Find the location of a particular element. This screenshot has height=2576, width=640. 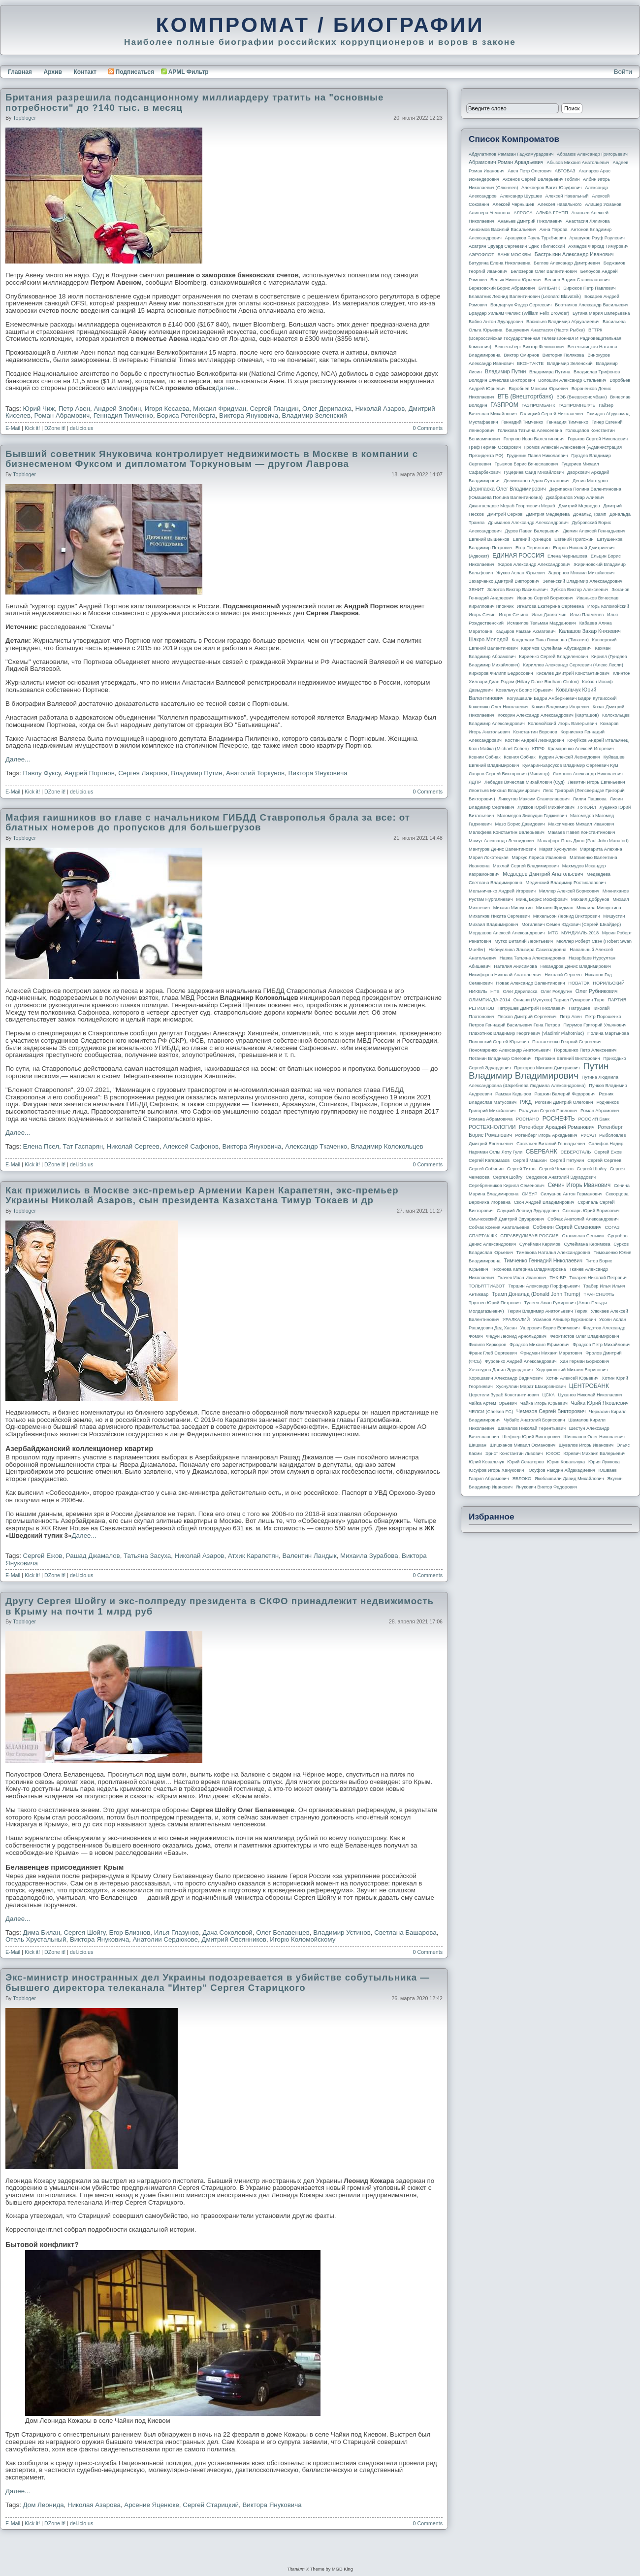

РОСТЕХНОЛОГИИ is located at coordinates (492, 1127).